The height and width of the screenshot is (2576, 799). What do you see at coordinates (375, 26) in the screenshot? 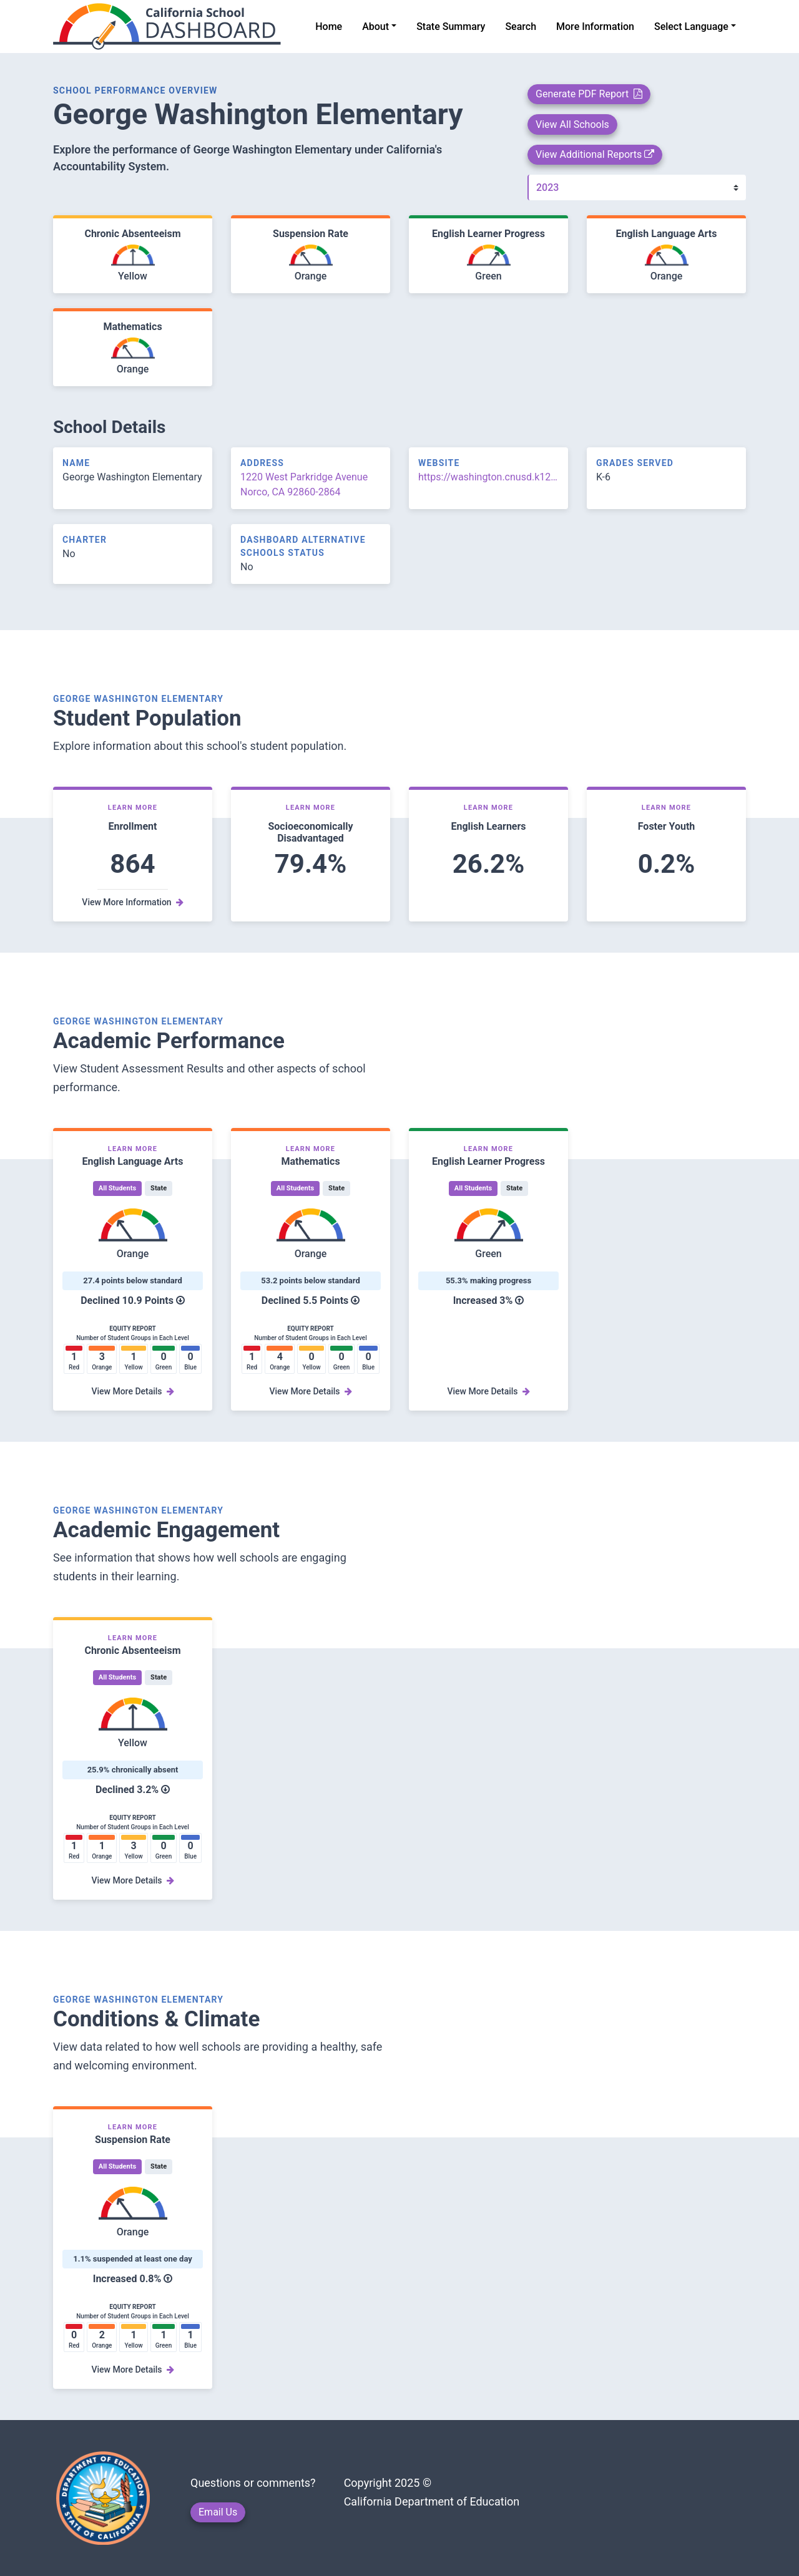
I see `About` at bounding box center [375, 26].